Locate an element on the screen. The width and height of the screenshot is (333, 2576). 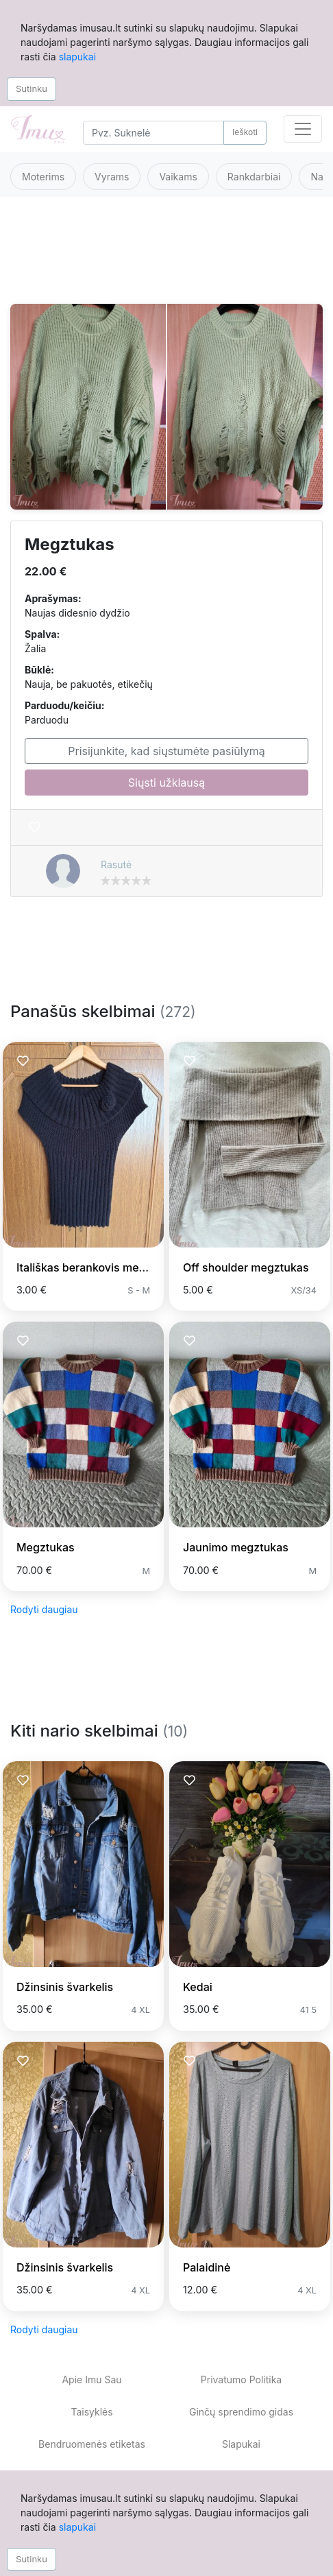
Sutinku is located at coordinates (31, 88).